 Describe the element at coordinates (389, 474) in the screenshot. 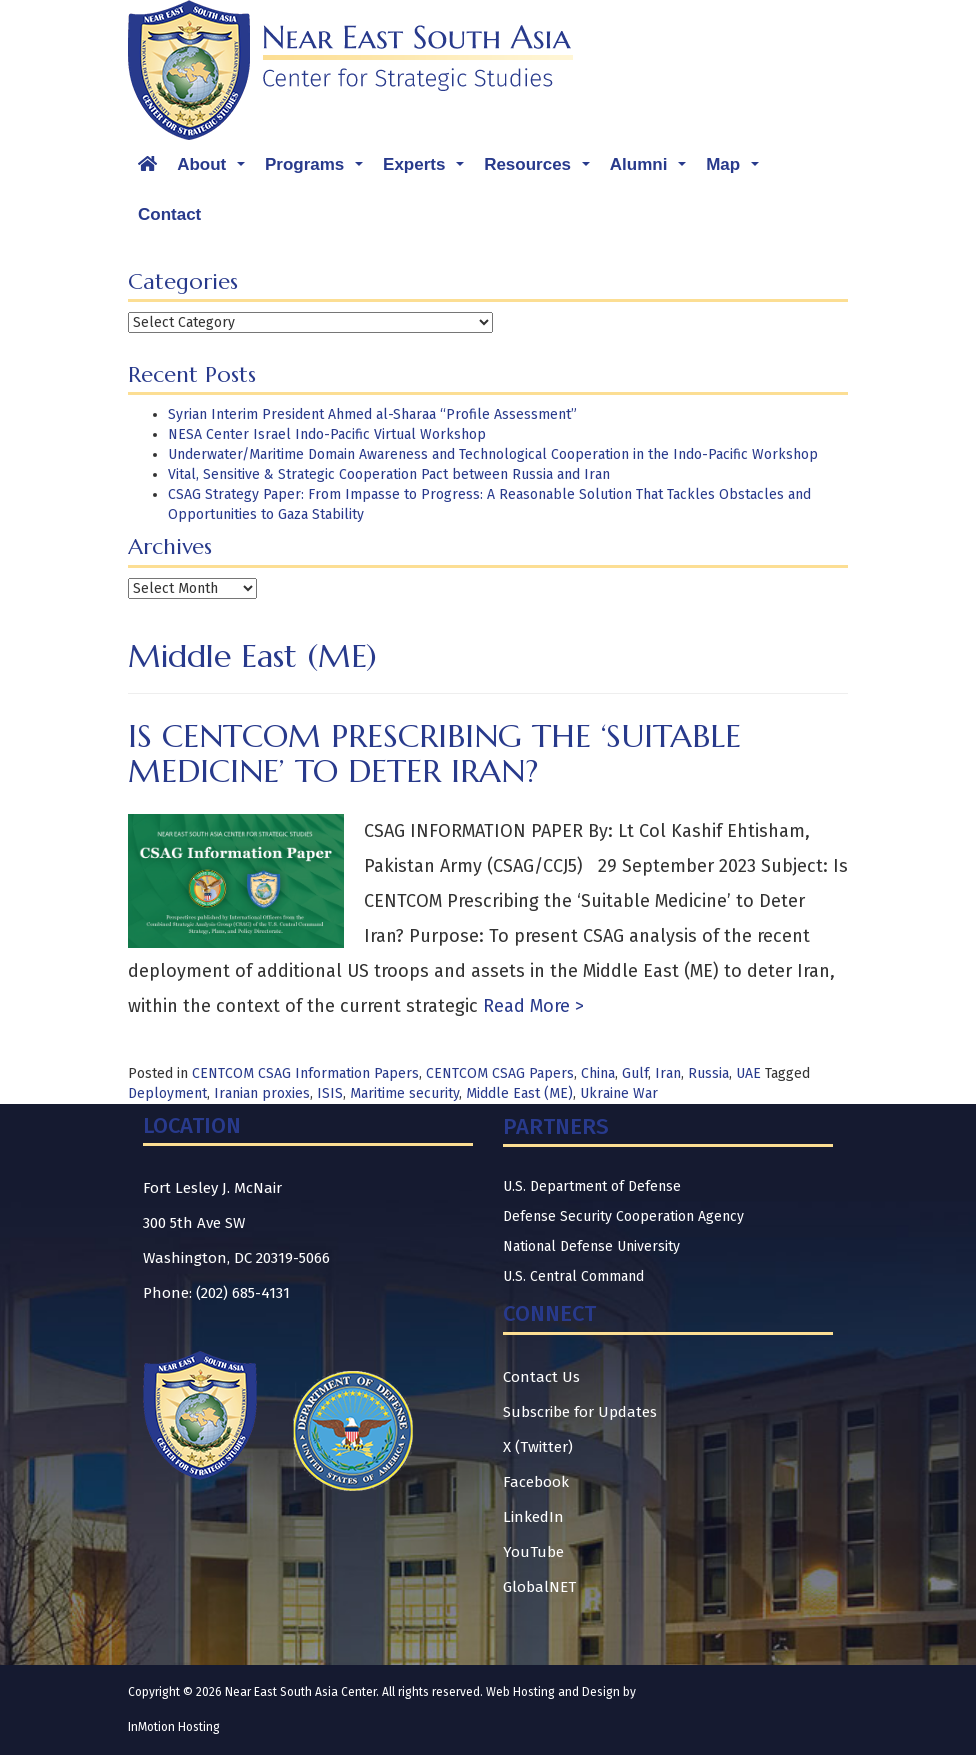

I see `Vital, Sensitive & Strategic Cooperation Pact between Russia and Iran` at that location.